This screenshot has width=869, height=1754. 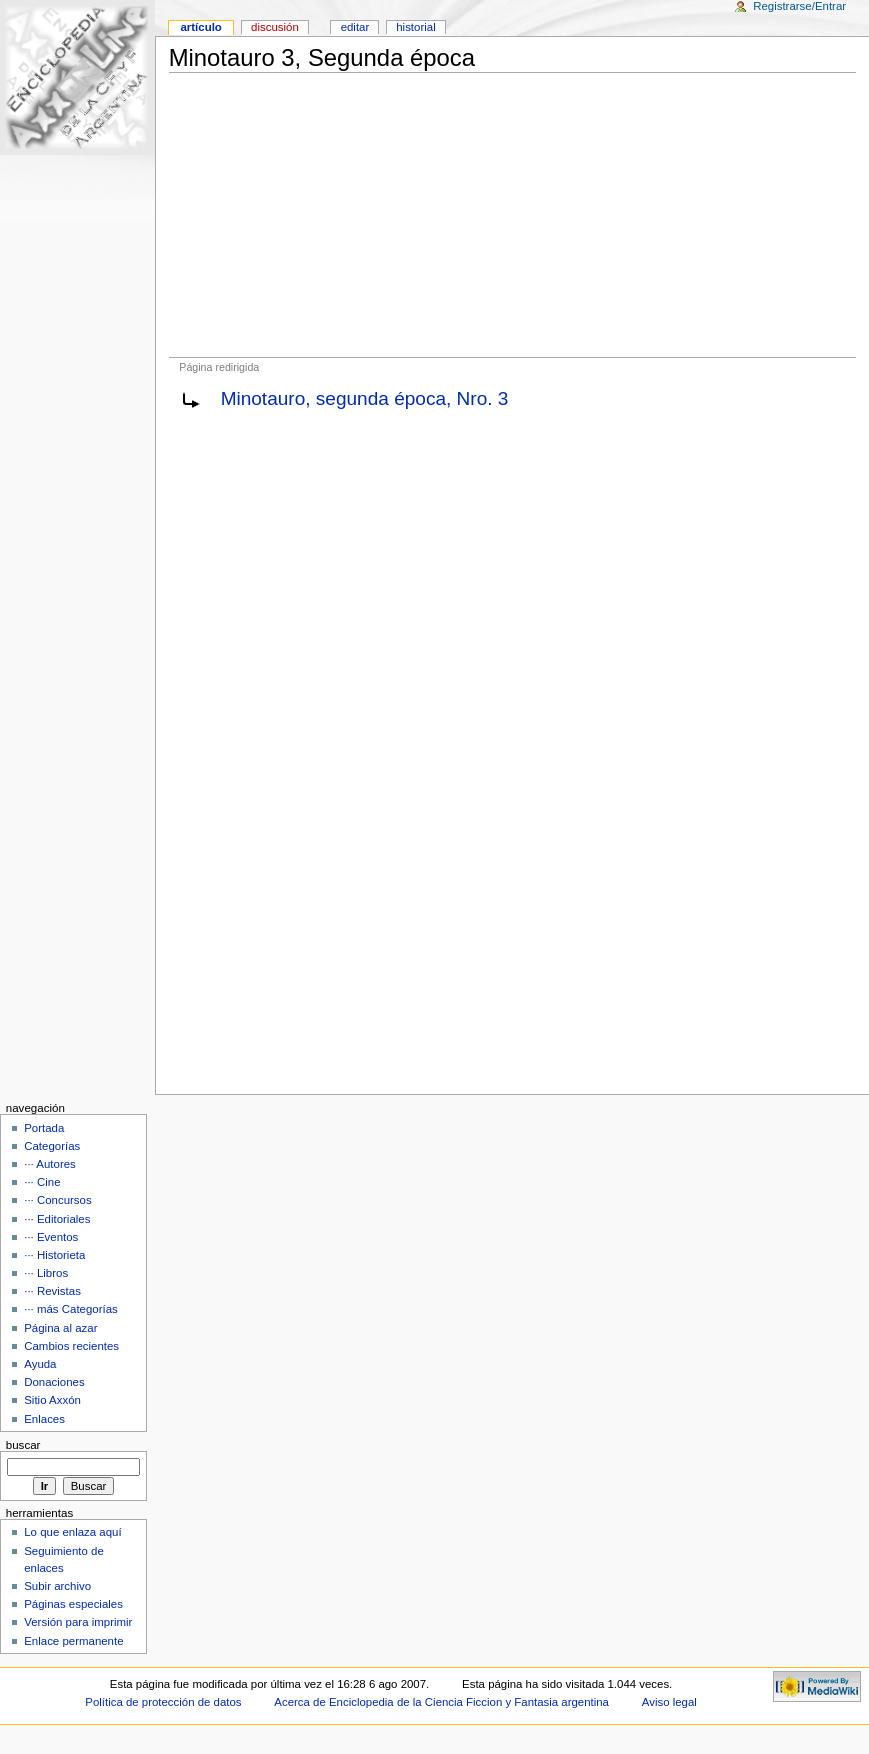 What do you see at coordinates (415, 27) in the screenshot?
I see `Historial` at bounding box center [415, 27].